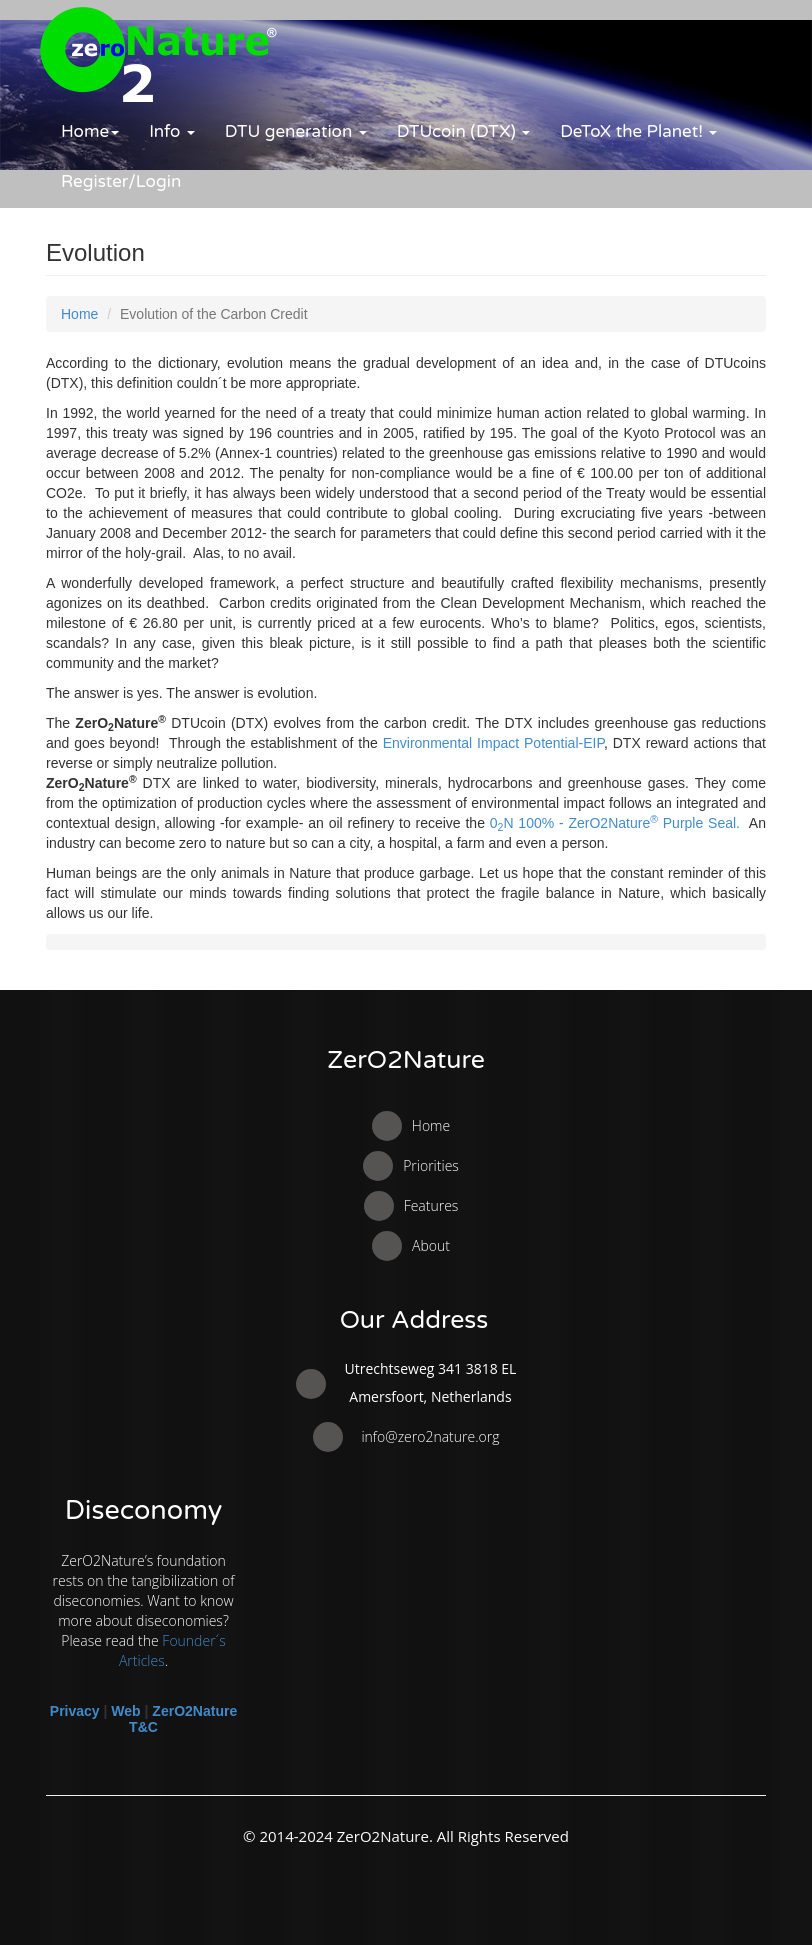 This screenshot has width=812, height=1945. What do you see at coordinates (615, 823) in the screenshot?
I see `0N 100% - ZerO2Nature Purple Seal.` at bounding box center [615, 823].